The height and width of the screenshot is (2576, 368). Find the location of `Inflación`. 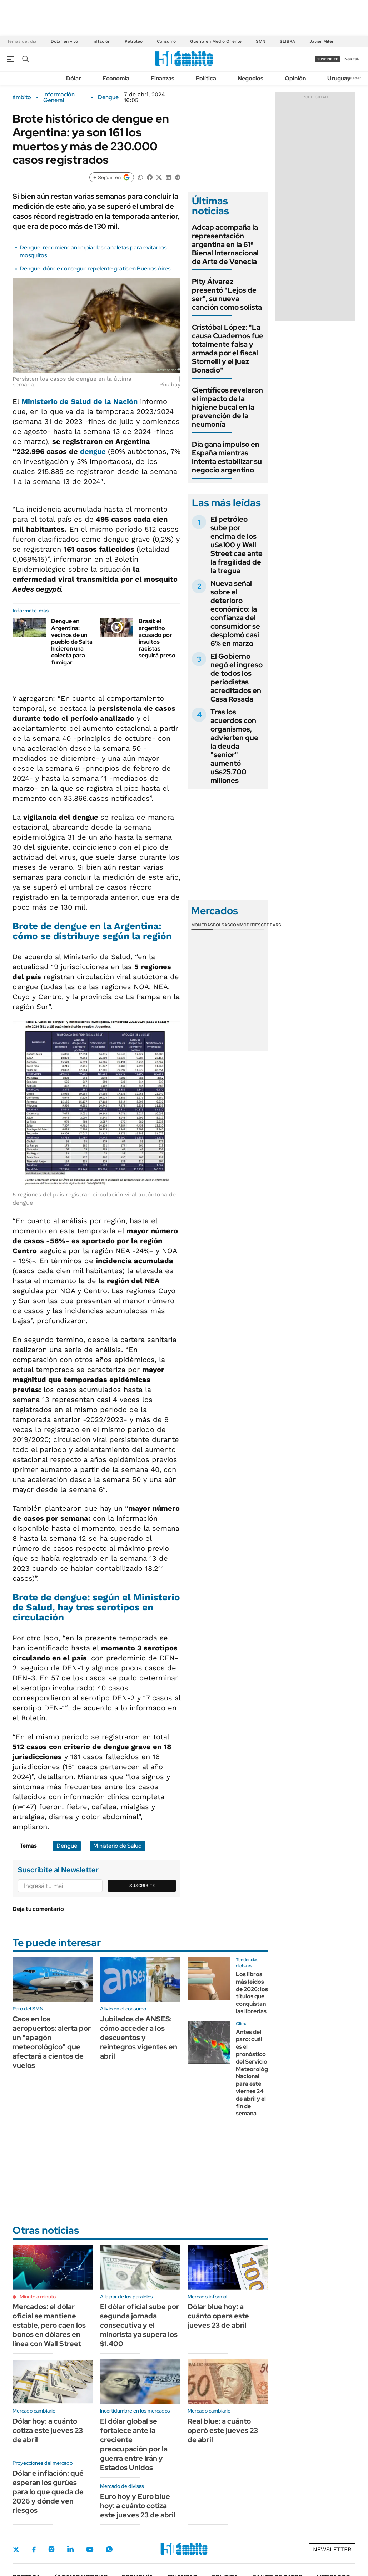

Inflación is located at coordinates (101, 41).